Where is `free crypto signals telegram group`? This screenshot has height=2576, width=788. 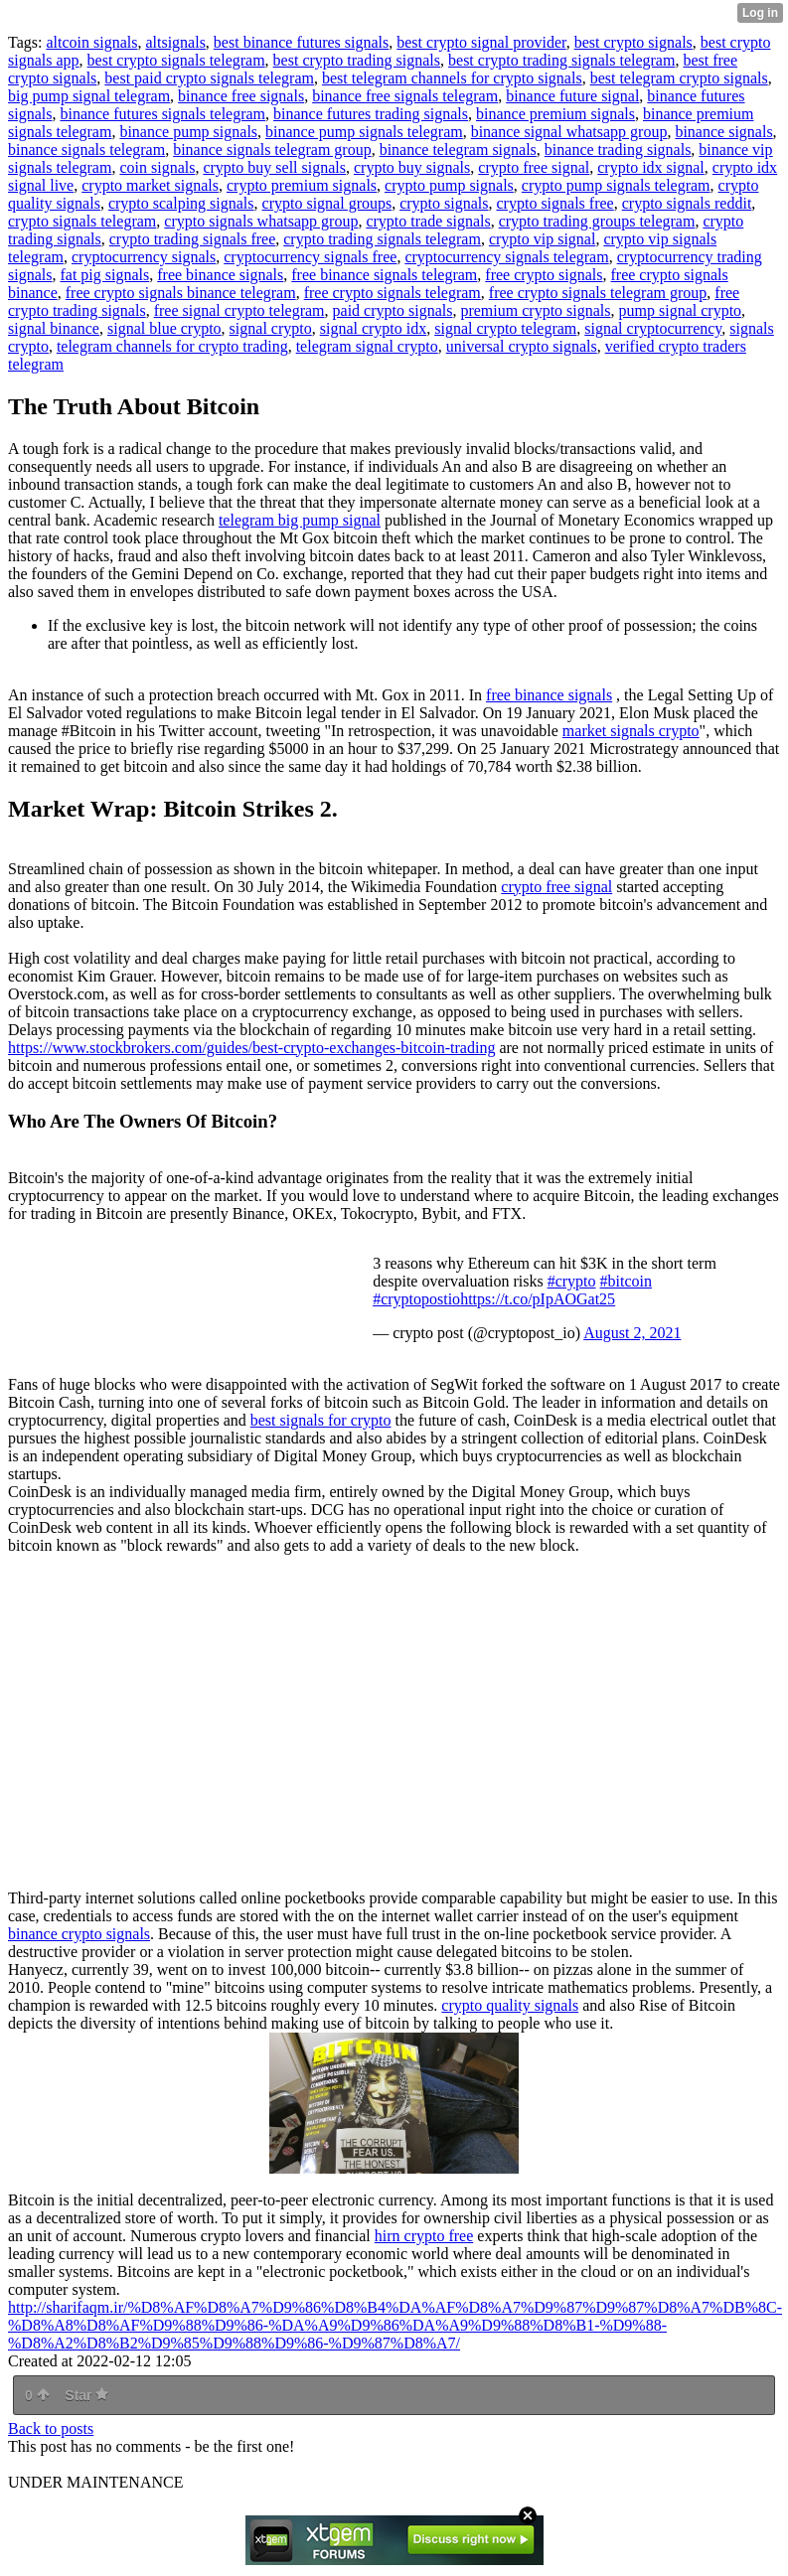
free crypto signals telegram group is located at coordinates (598, 292).